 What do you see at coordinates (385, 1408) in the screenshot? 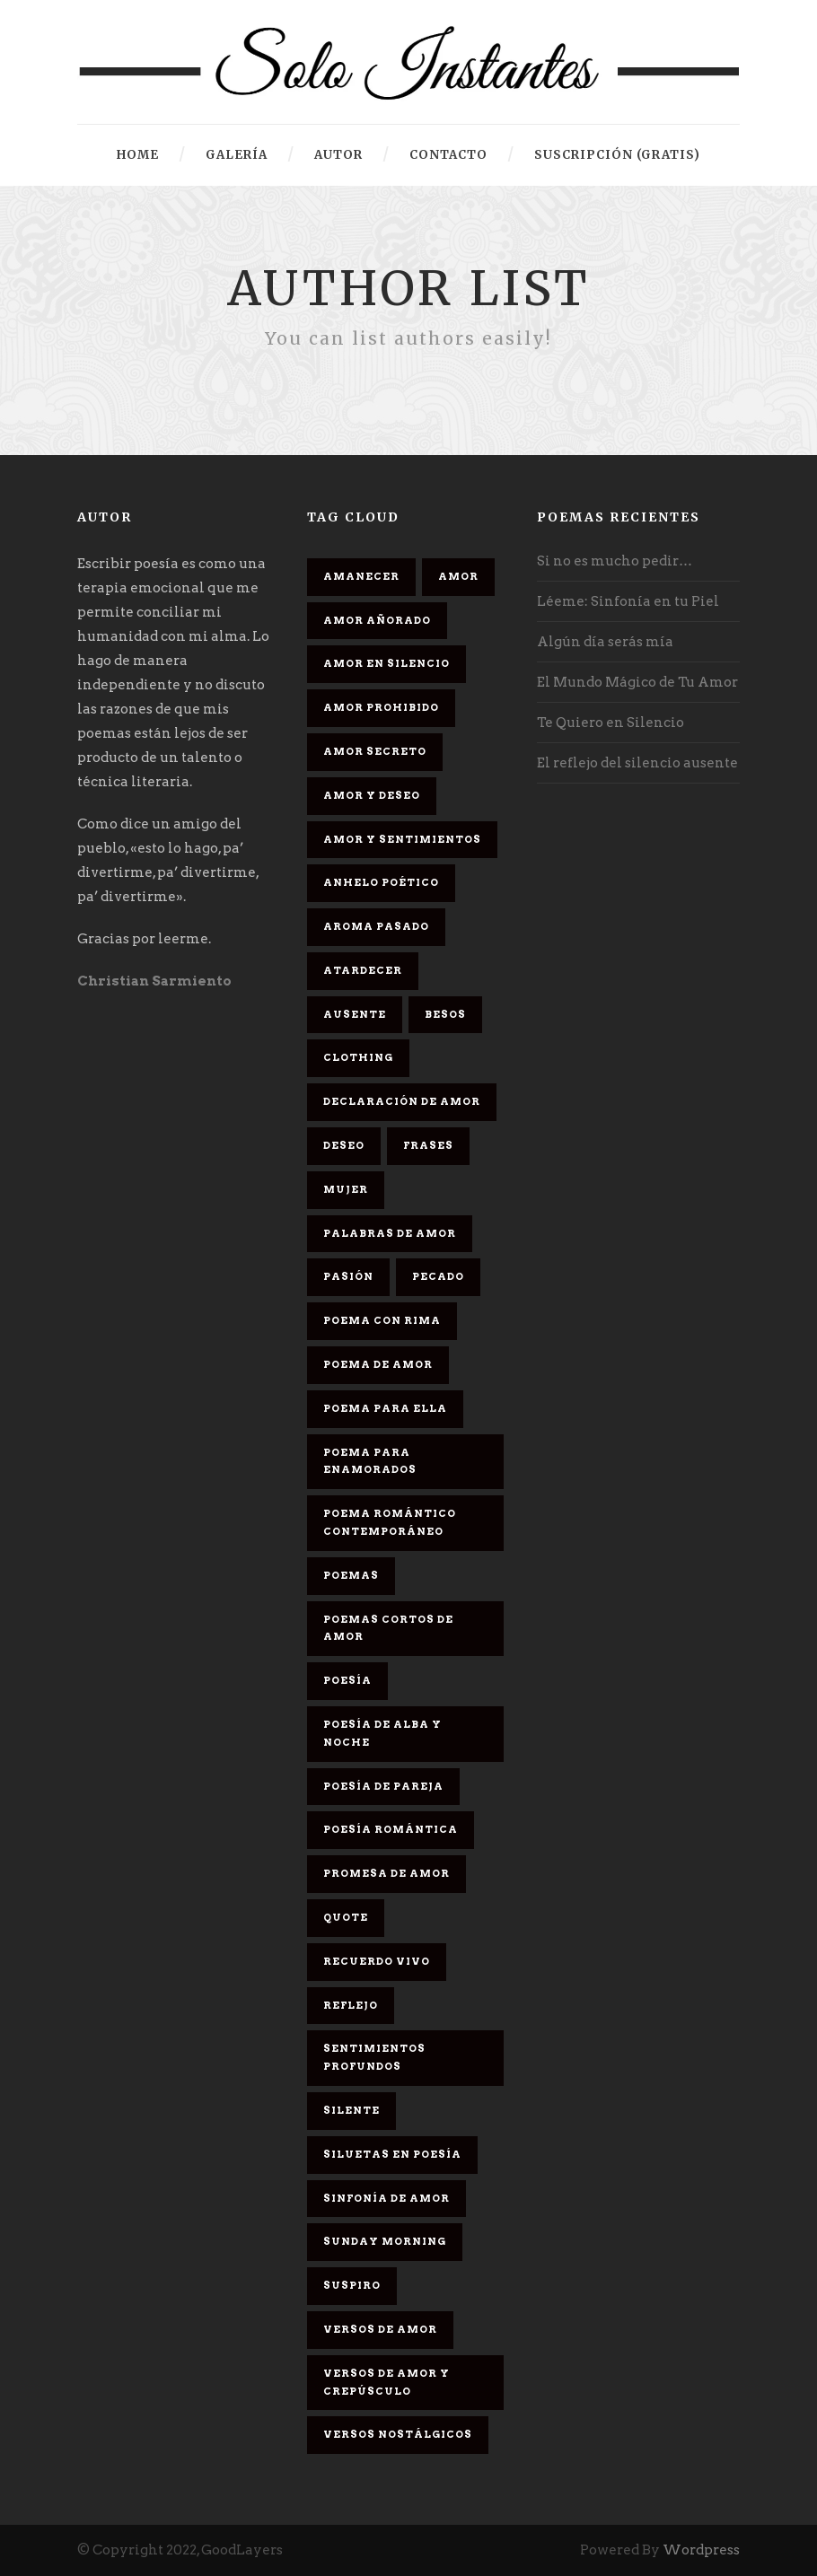
I see `Poema para ella [Poema para ella (1 elemento)]` at bounding box center [385, 1408].